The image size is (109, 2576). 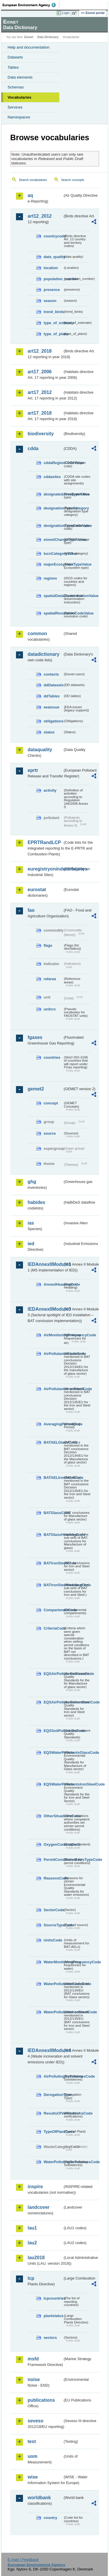 I want to click on OxygenContentCode, so click(x=53, y=1844).